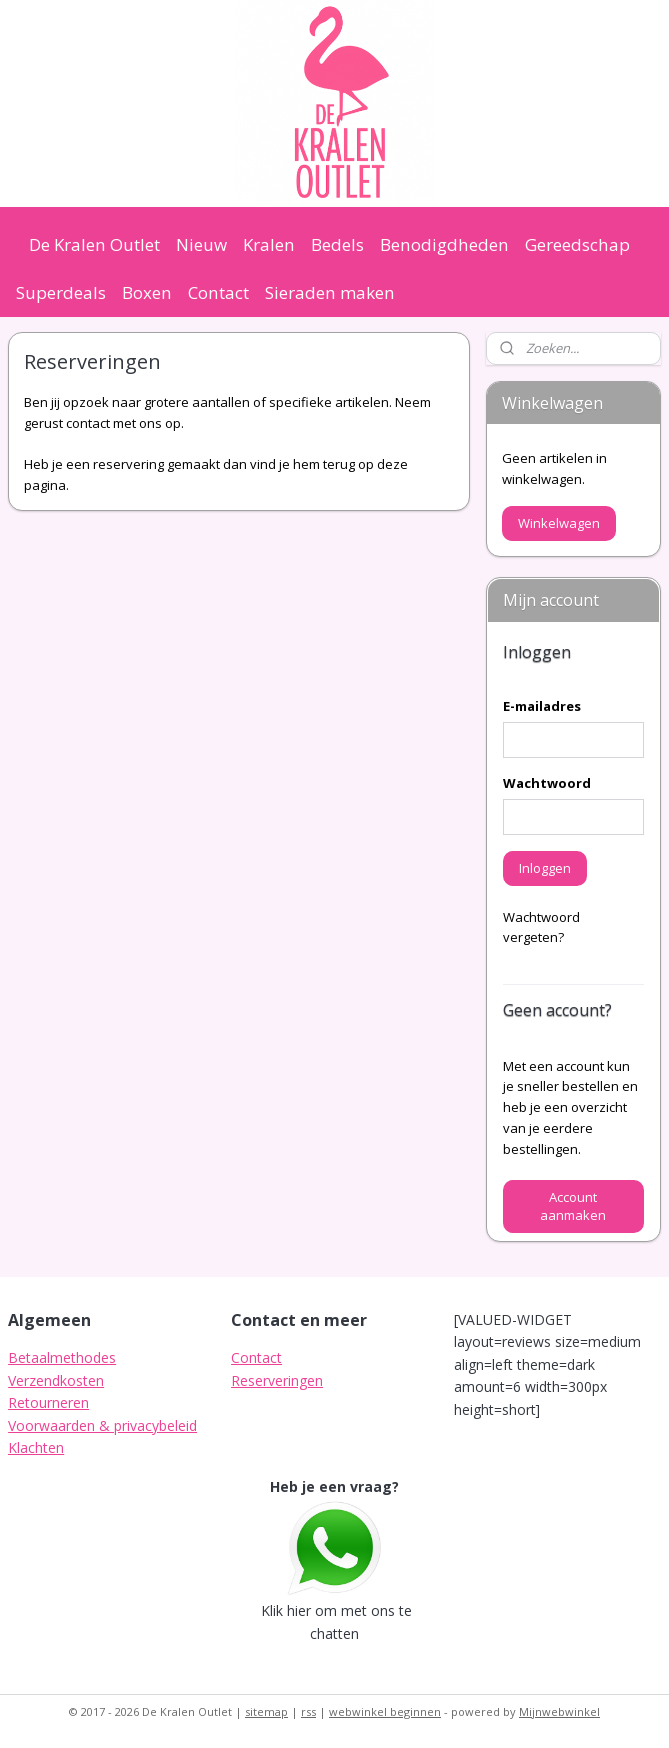  What do you see at coordinates (444, 244) in the screenshot?
I see `Benodigdheden` at bounding box center [444, 244].